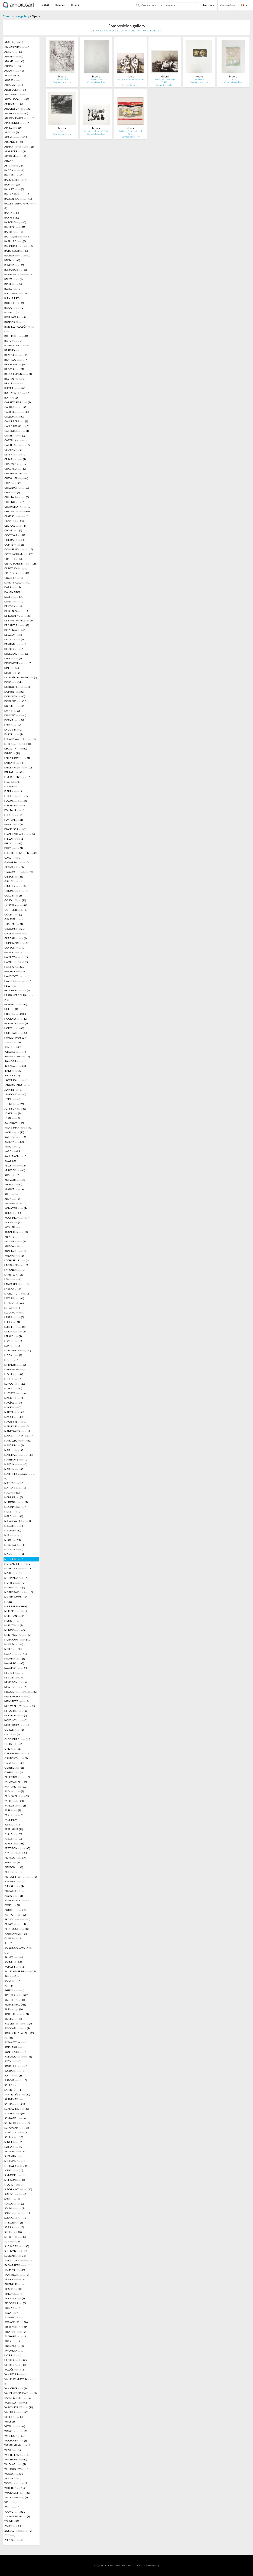 The height and width of the screenshot is (2576, 253). What do you see at coordinates (19, 1705) in the screenshot?
I see `NIEUWENHUYS (2)` at bounding box center [19, 1705].